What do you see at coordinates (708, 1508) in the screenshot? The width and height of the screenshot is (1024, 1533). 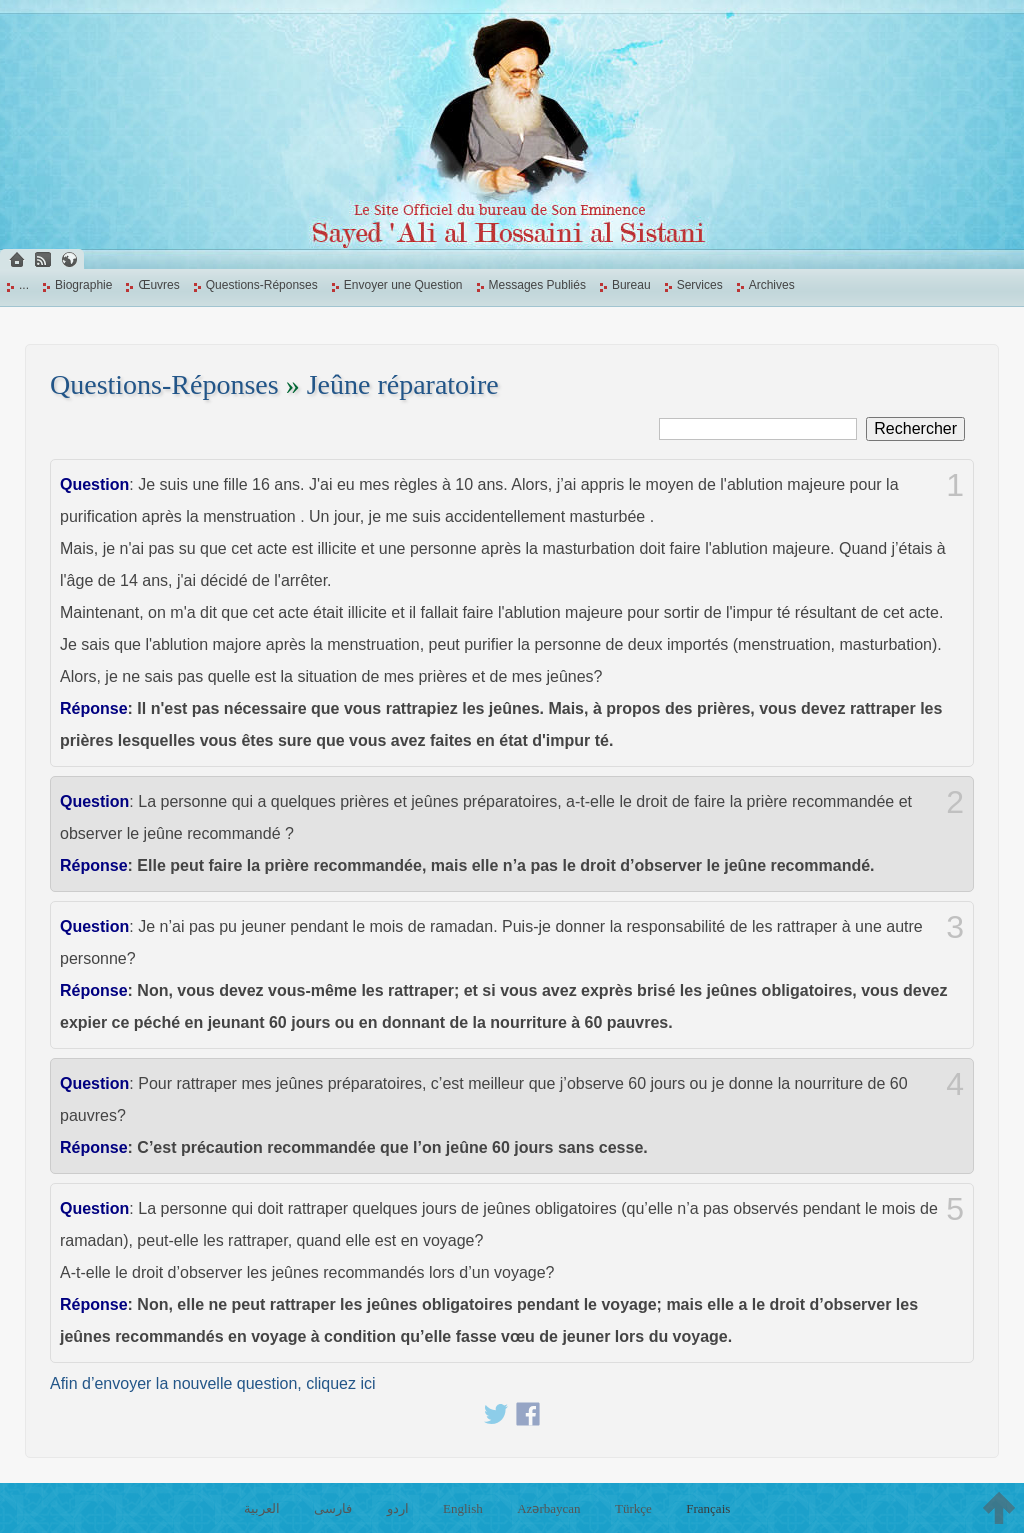 I see `Français` at bounding box center [708, 1508].